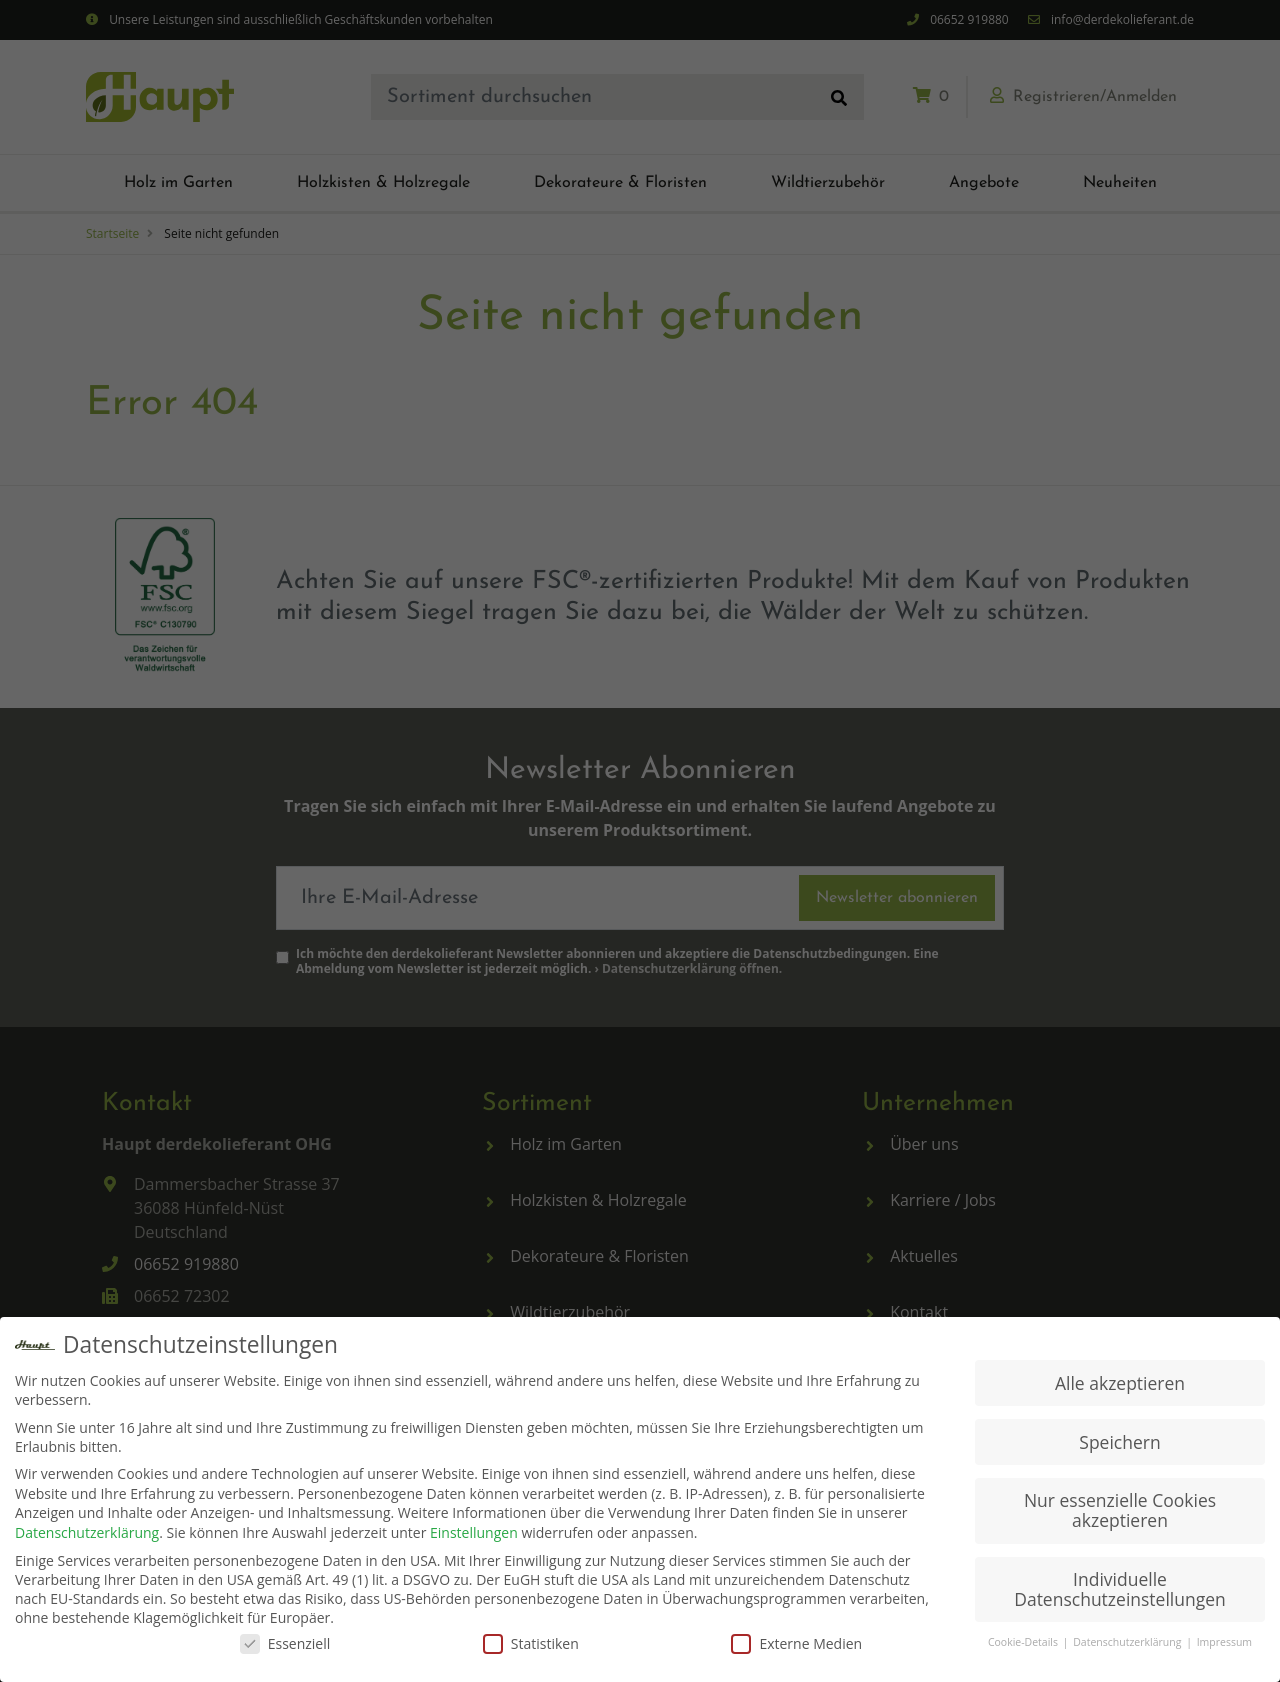 The image size is (1280, 1682). Describe the element at coordinates (1120, 1590) in the screenshot. I see `Individuelle Datenschutzeinstellungen [button]` at that location.